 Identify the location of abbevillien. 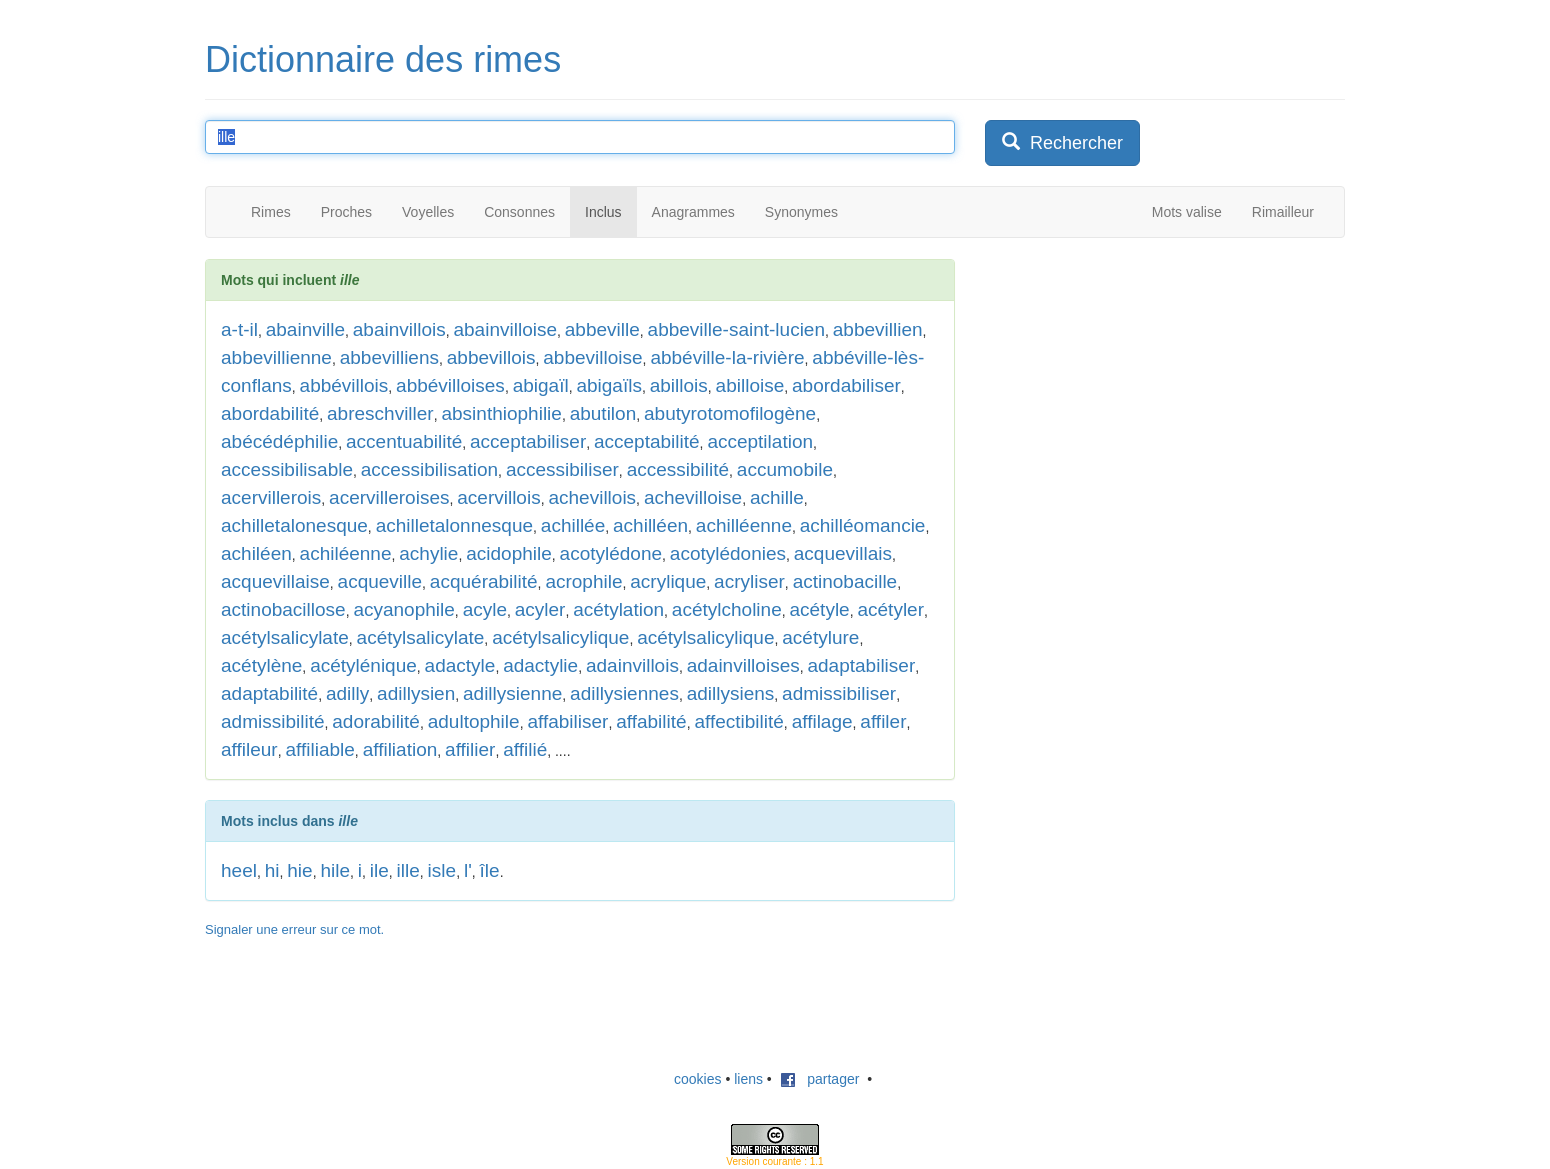
(878, 329).